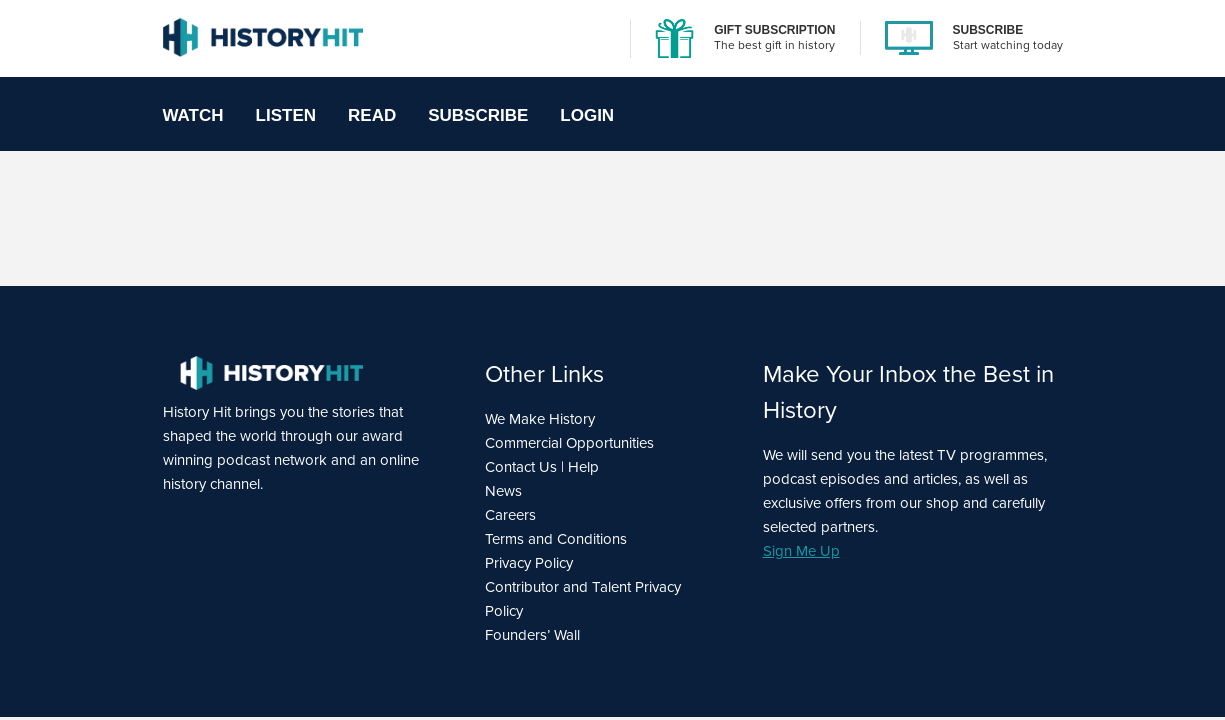 This screenshot has width=1225, height=720. What do you see at coordinates (540, 419) in the screenshot?
I see `We Make History` at bounding box center [540, 419].